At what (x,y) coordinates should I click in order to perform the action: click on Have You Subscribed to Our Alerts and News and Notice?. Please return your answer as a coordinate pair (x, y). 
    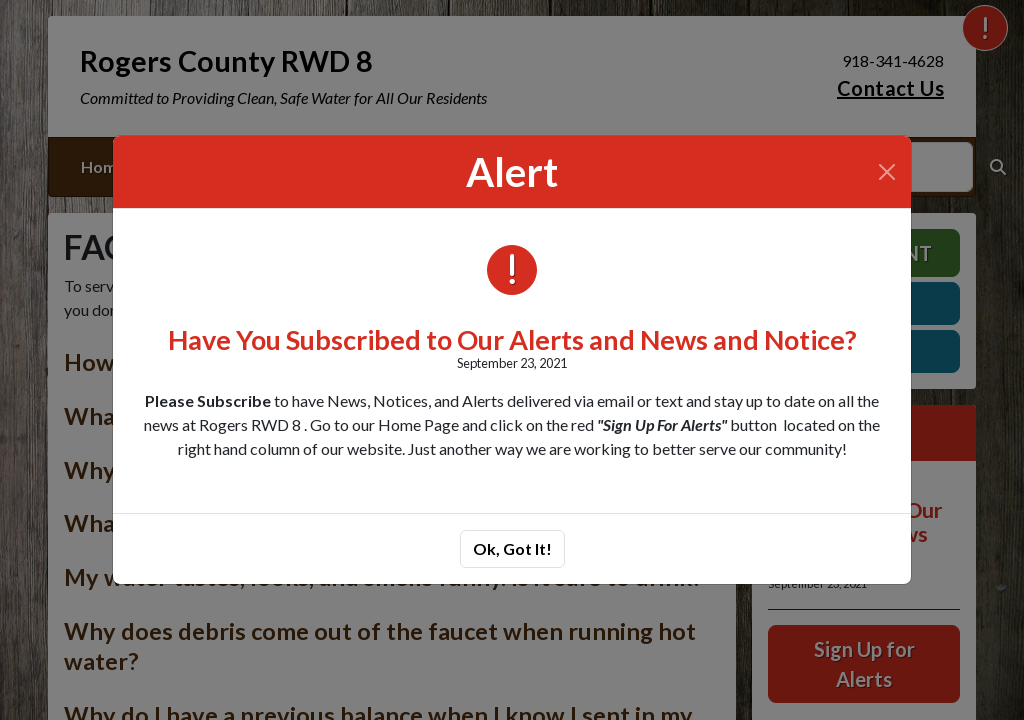
    Looking at the image, I should click on (512, 339).